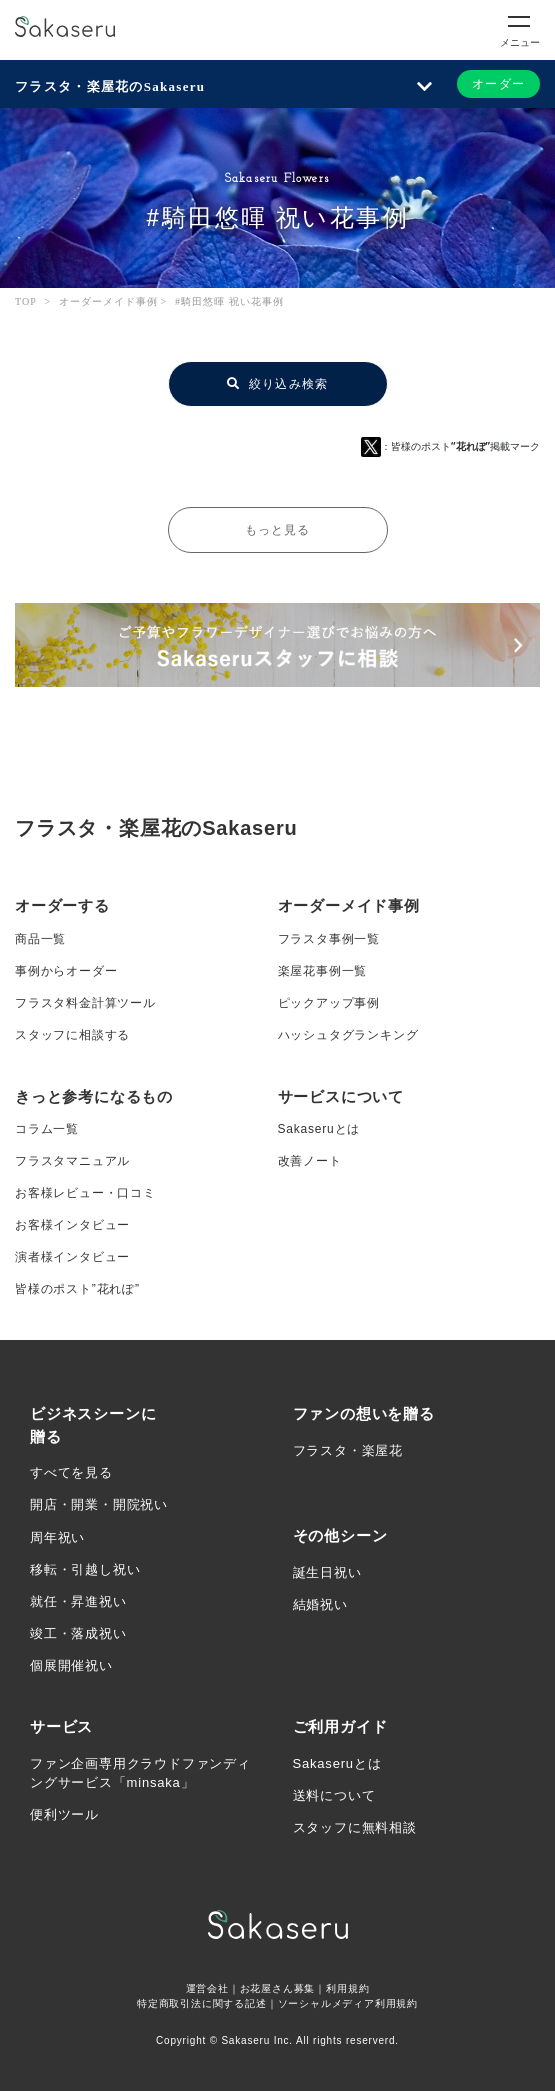 This screenshot has height=2091, width=555. What do you see at coordinates (278, 1988) in the screenshot?
I see `お花屋さん募集` at bounding box center [278, 1988].